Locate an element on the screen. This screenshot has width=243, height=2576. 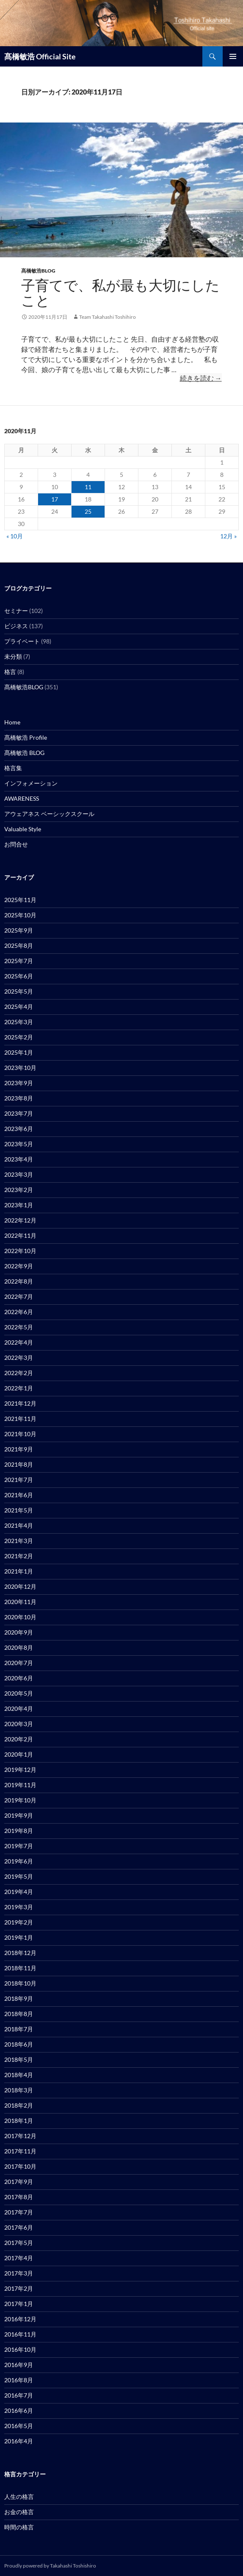
2018年6月 is located at coordinates (18, 2044).